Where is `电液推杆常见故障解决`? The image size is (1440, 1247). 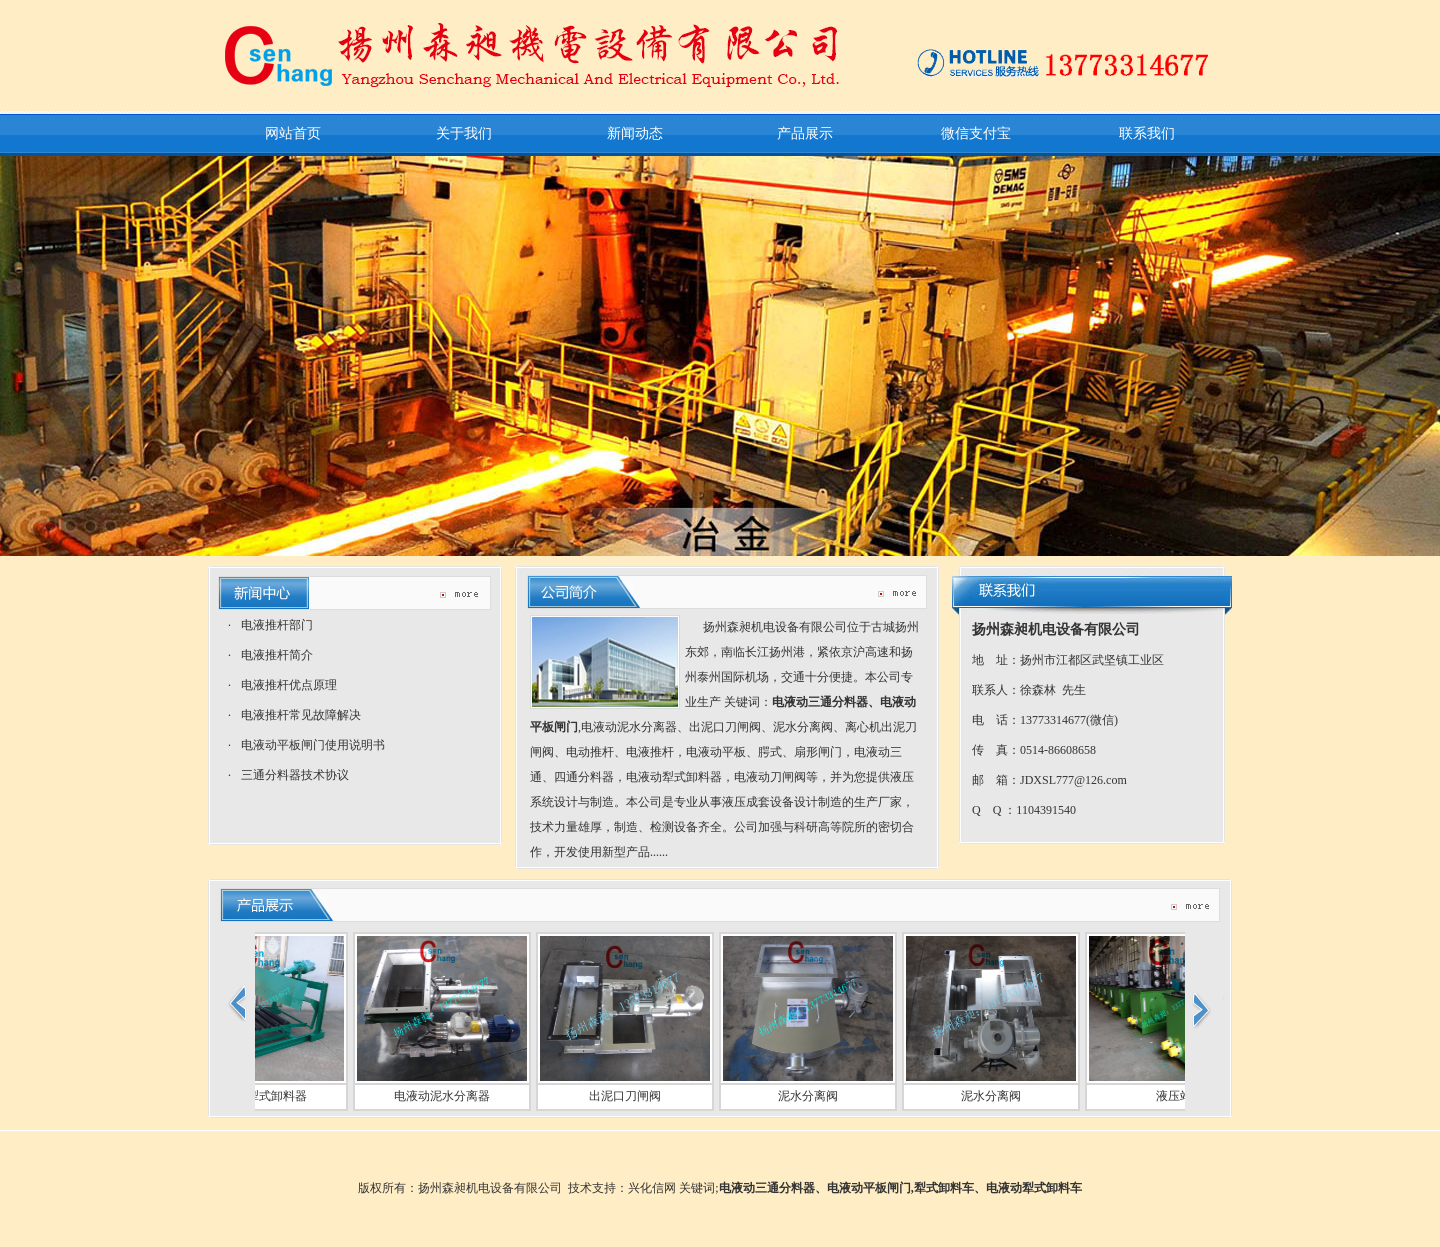 电液推杆常见故障解决 is located at coordinates (301, 715).